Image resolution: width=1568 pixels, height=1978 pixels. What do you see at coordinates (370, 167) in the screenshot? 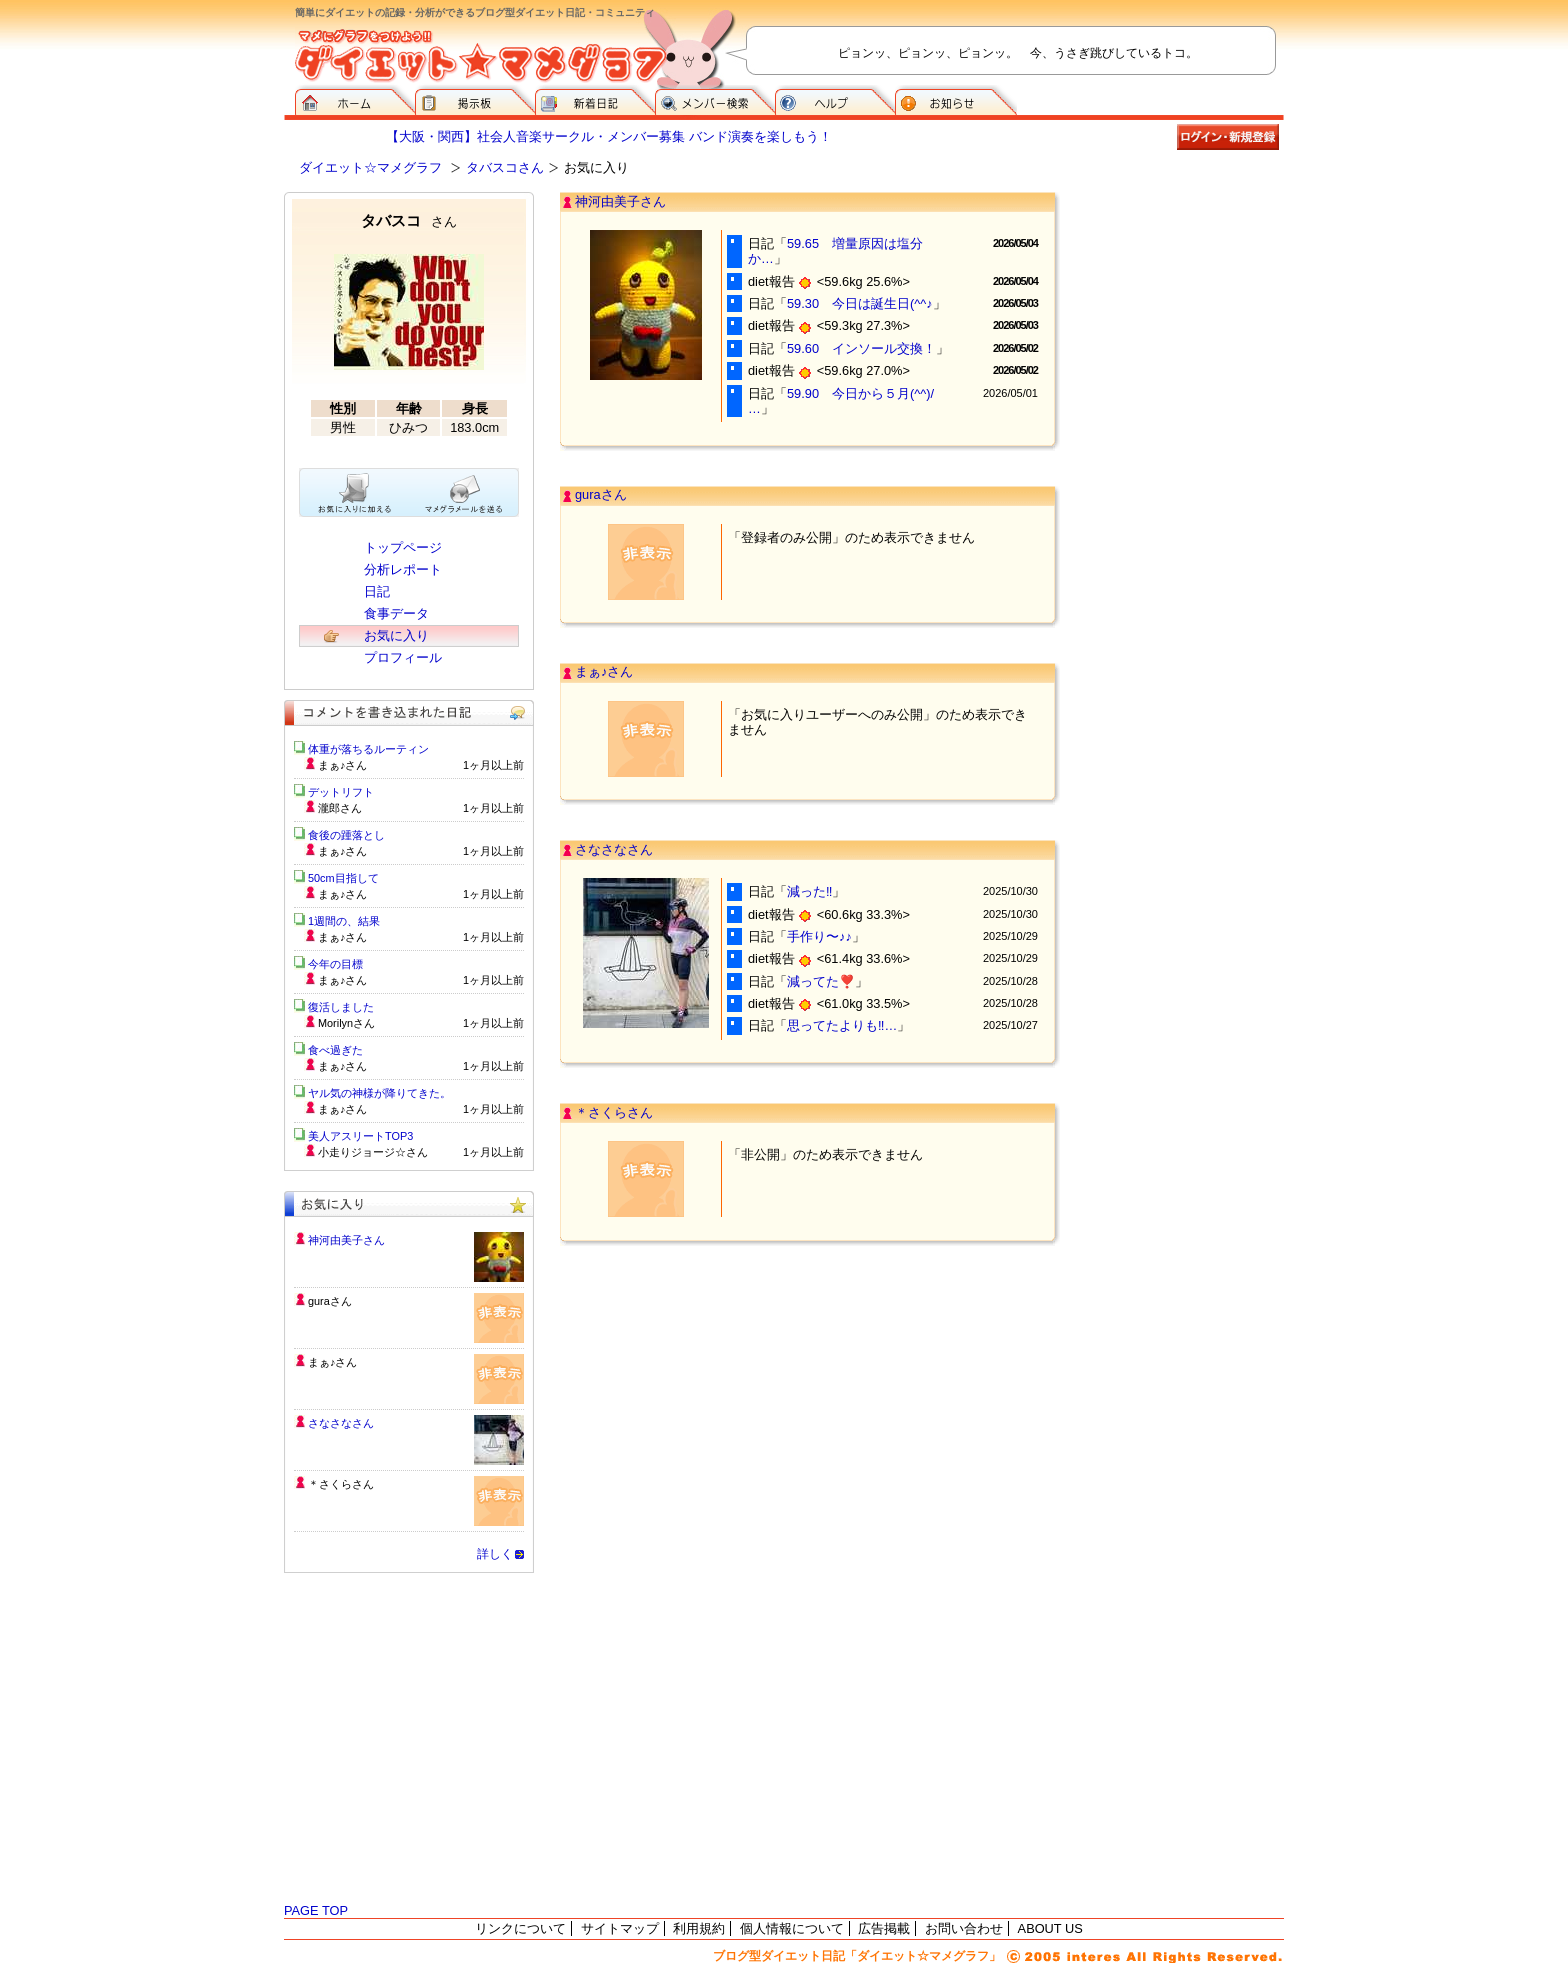
I see `ダイエット☆マメグラフ` at bounding box center [370, 167].